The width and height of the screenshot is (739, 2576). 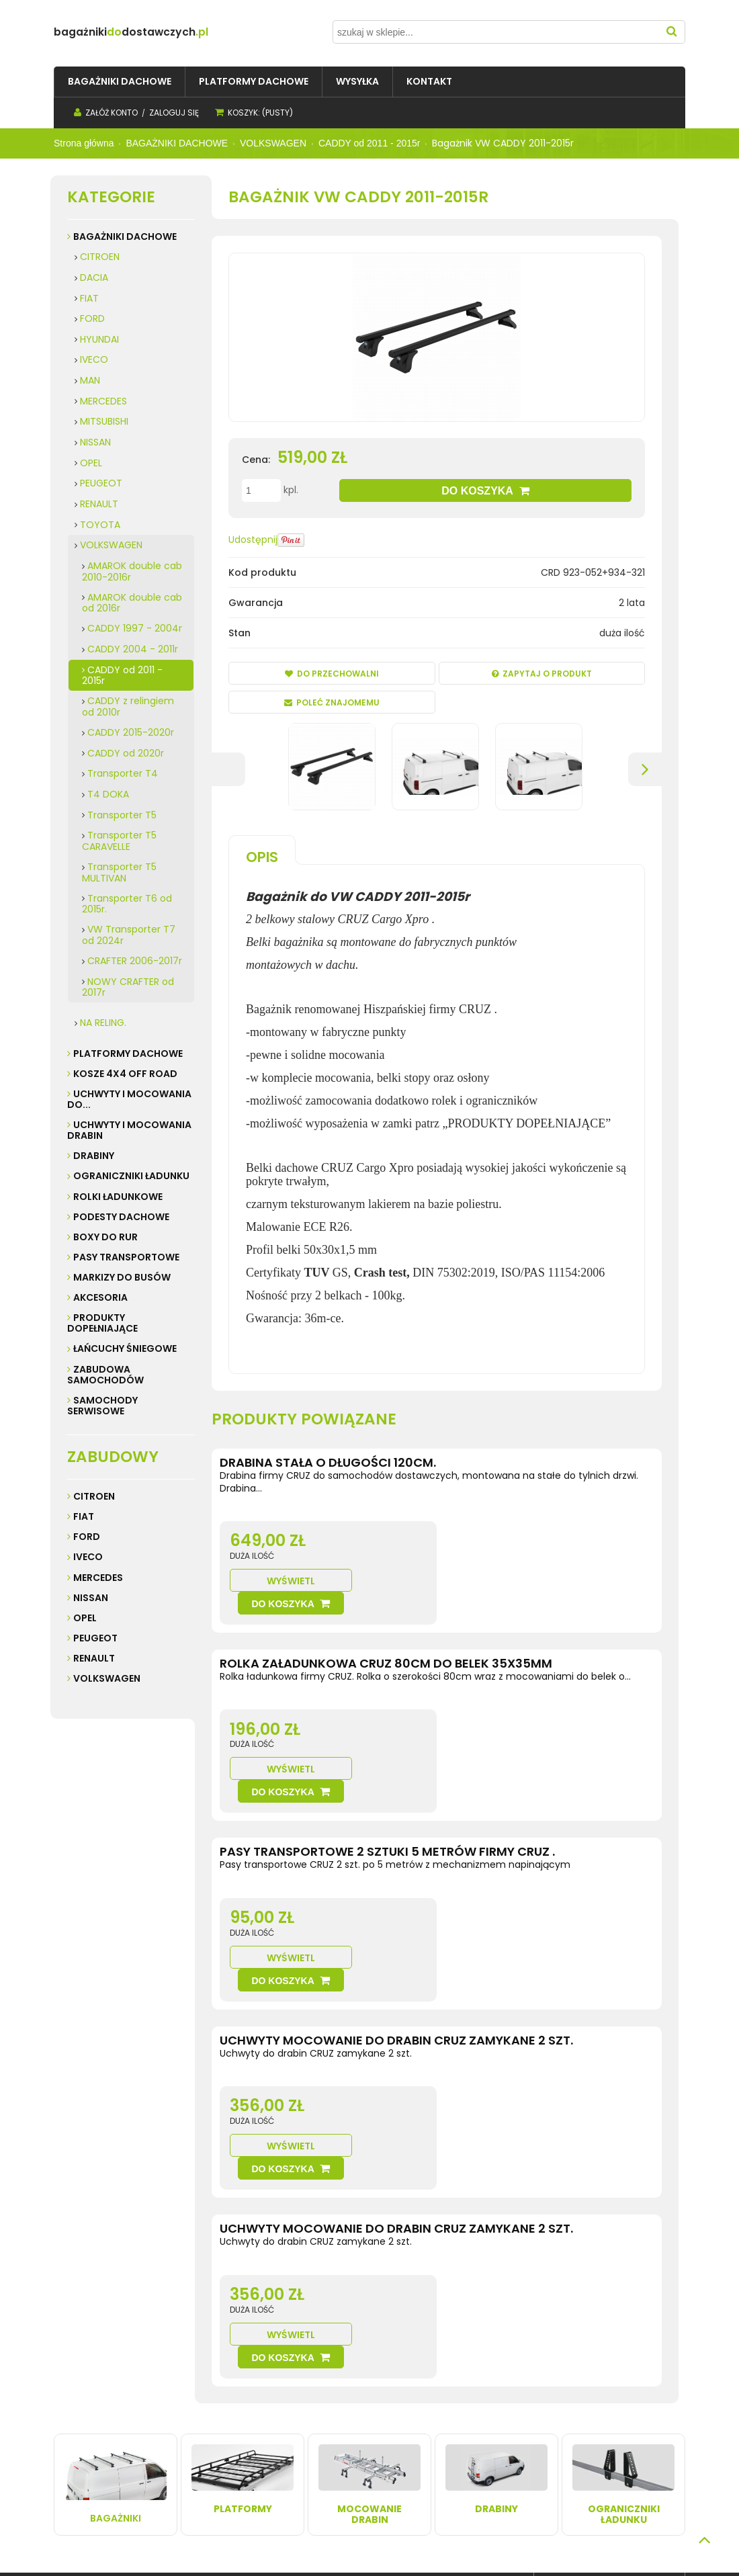 What do you see at coordinates (128, 1053) in the screenshot?
I see `PLATFORMY DACHOWE` at bounding box center [128, 1053].